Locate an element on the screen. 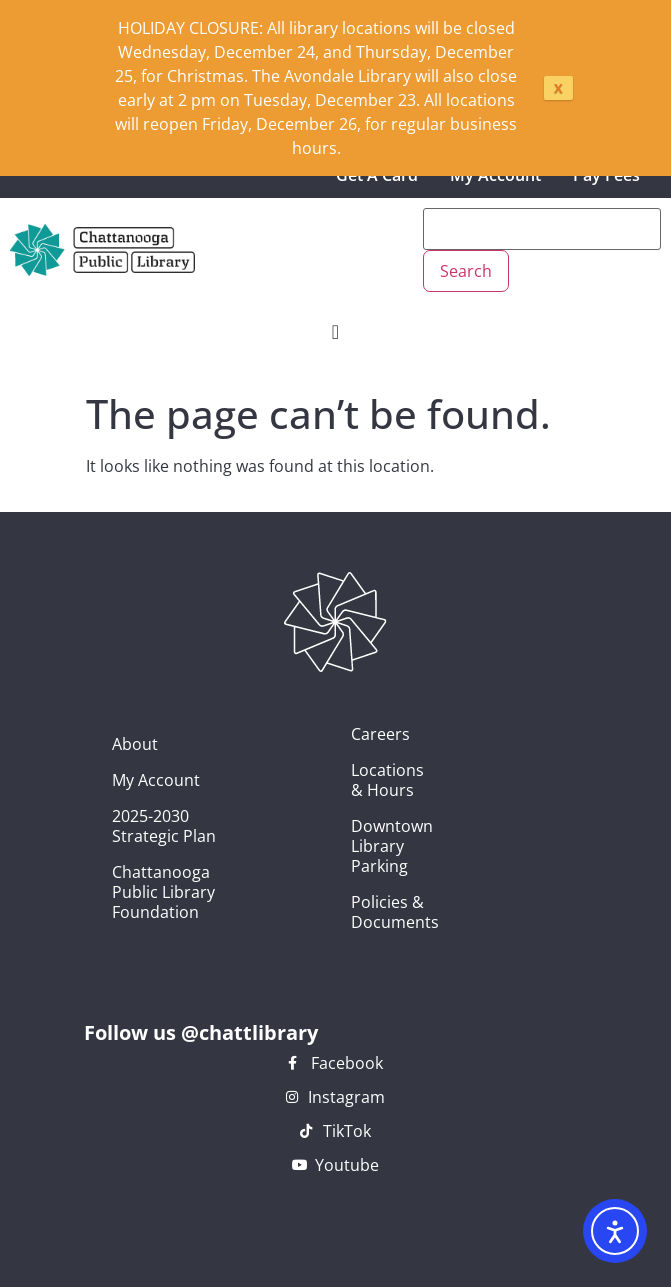 This screenshot has height=1287, width=671. Policies & Documents is located at coordinates (362, 912).